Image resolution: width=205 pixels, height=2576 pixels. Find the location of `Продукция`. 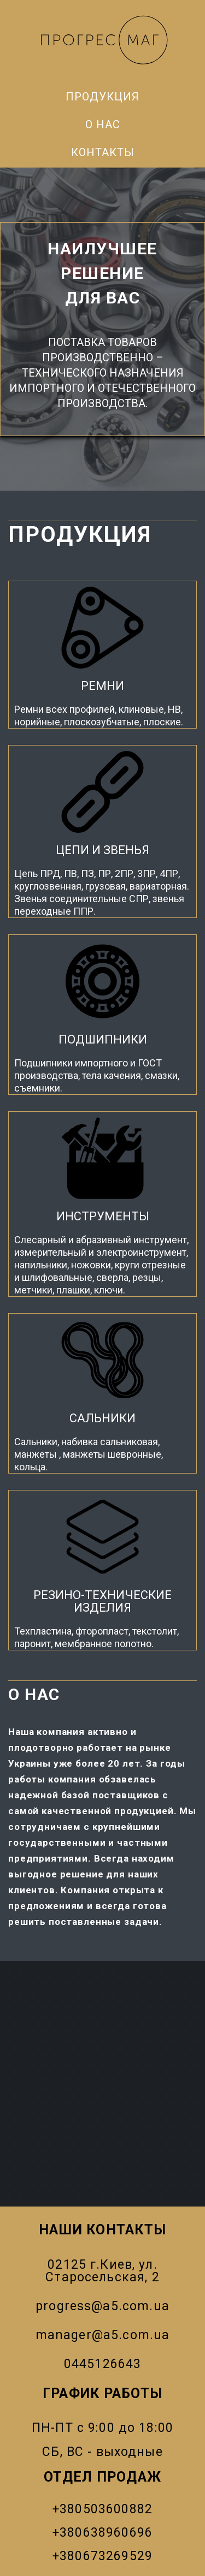

Продукция is located at coordinates (102, 96).